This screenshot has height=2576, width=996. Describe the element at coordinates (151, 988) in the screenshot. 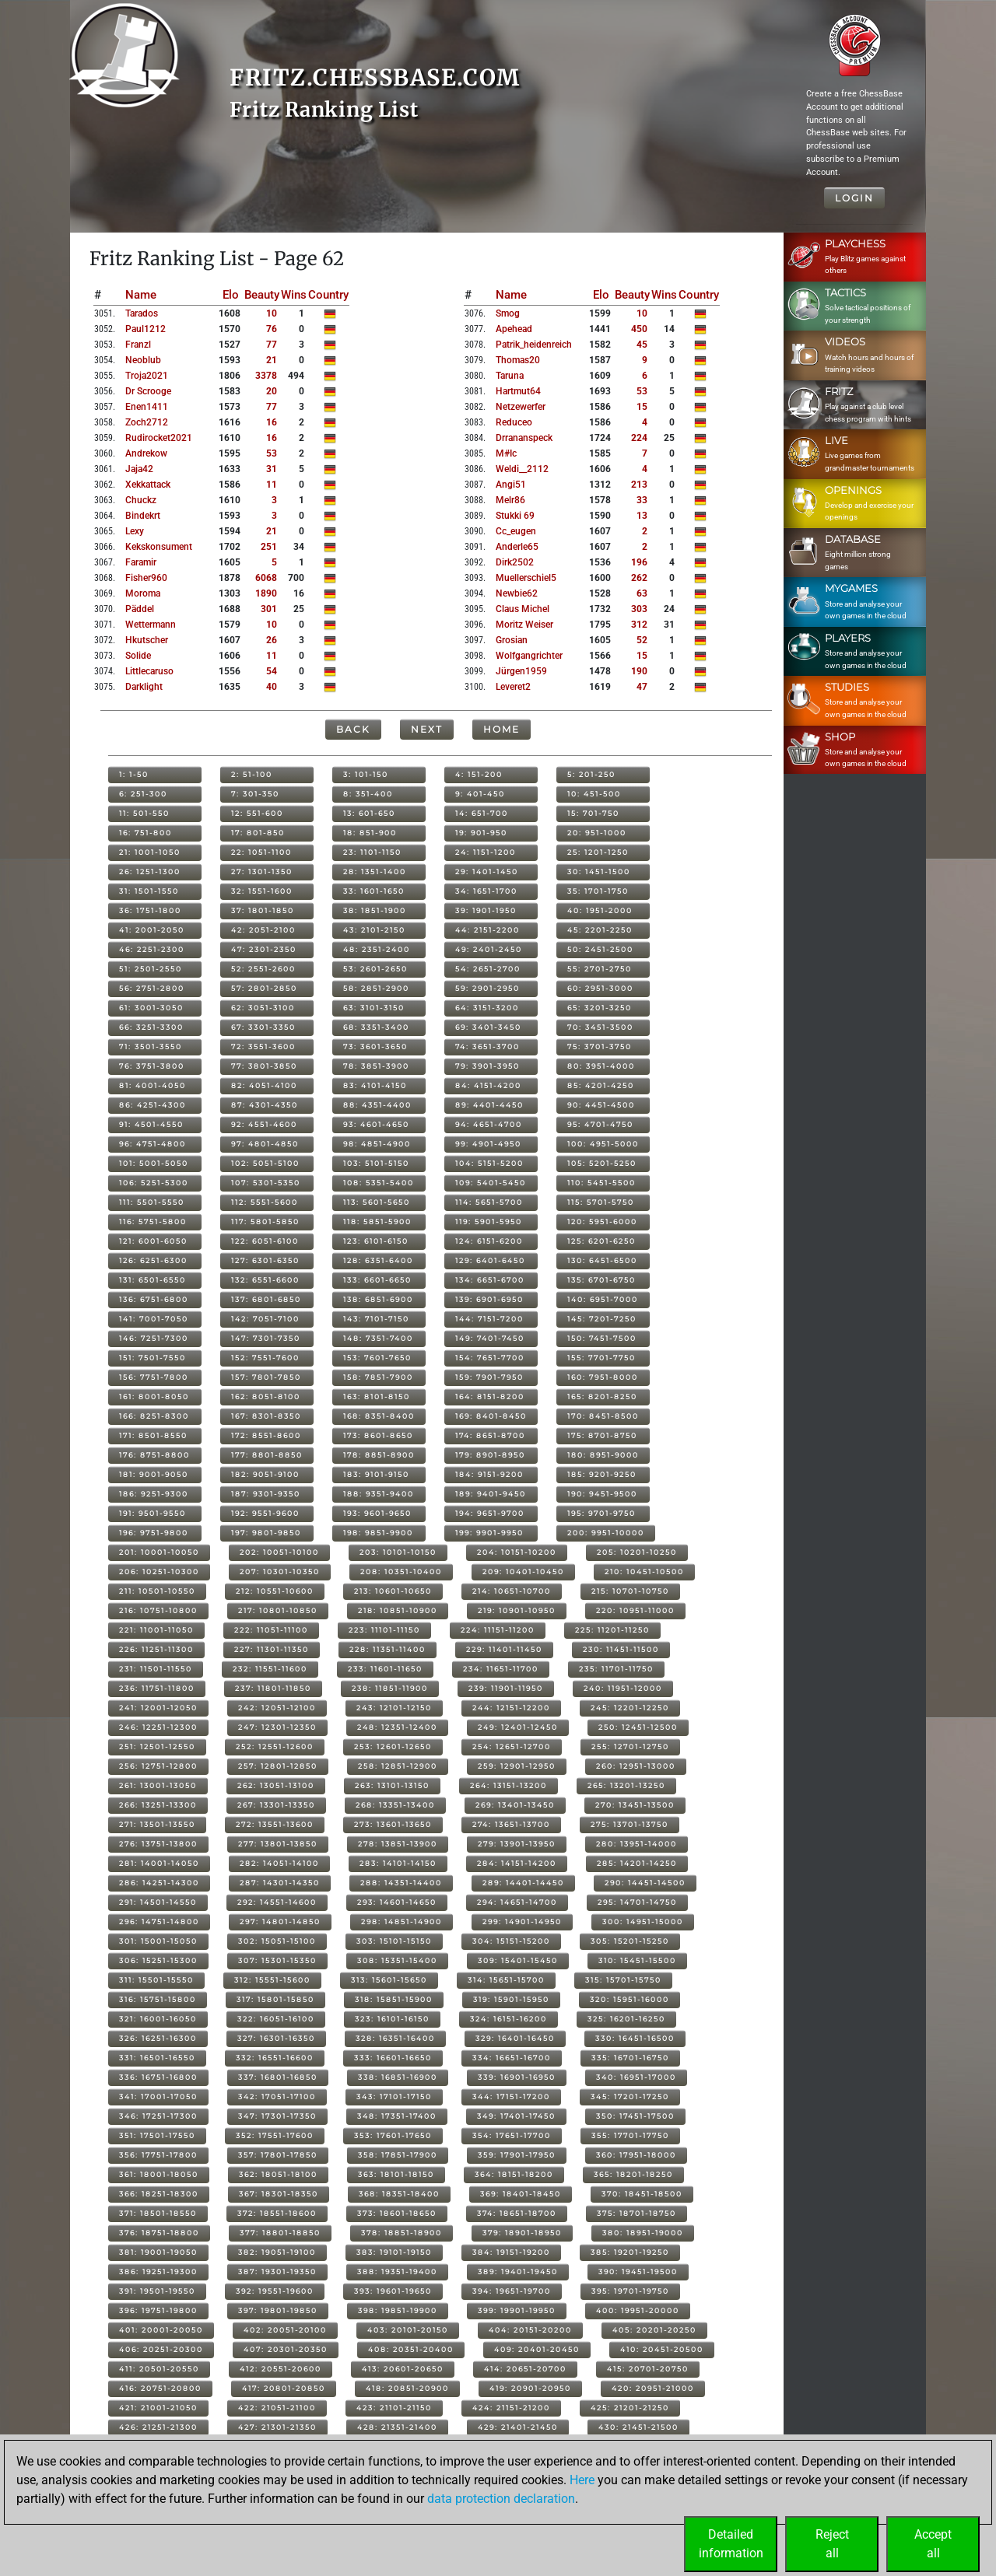

I see `56: 2751-2800` at that location.